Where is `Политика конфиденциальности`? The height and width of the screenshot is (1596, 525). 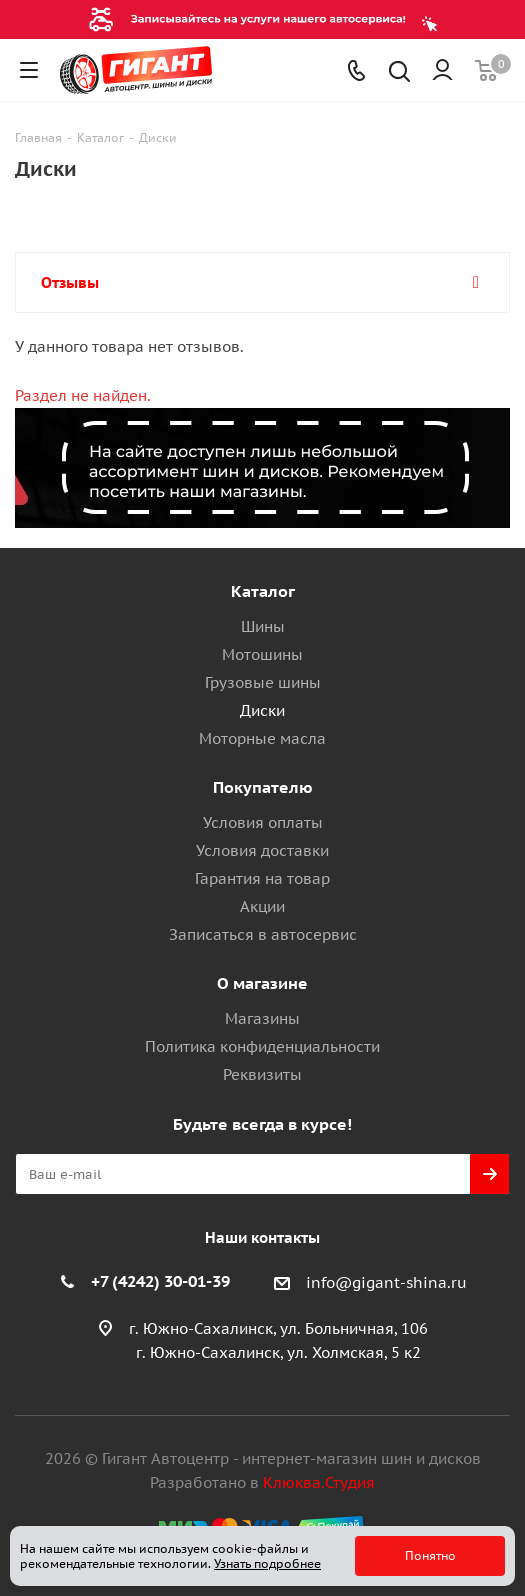 Политика конфиденциальности is located at coordinates (262, 1046).